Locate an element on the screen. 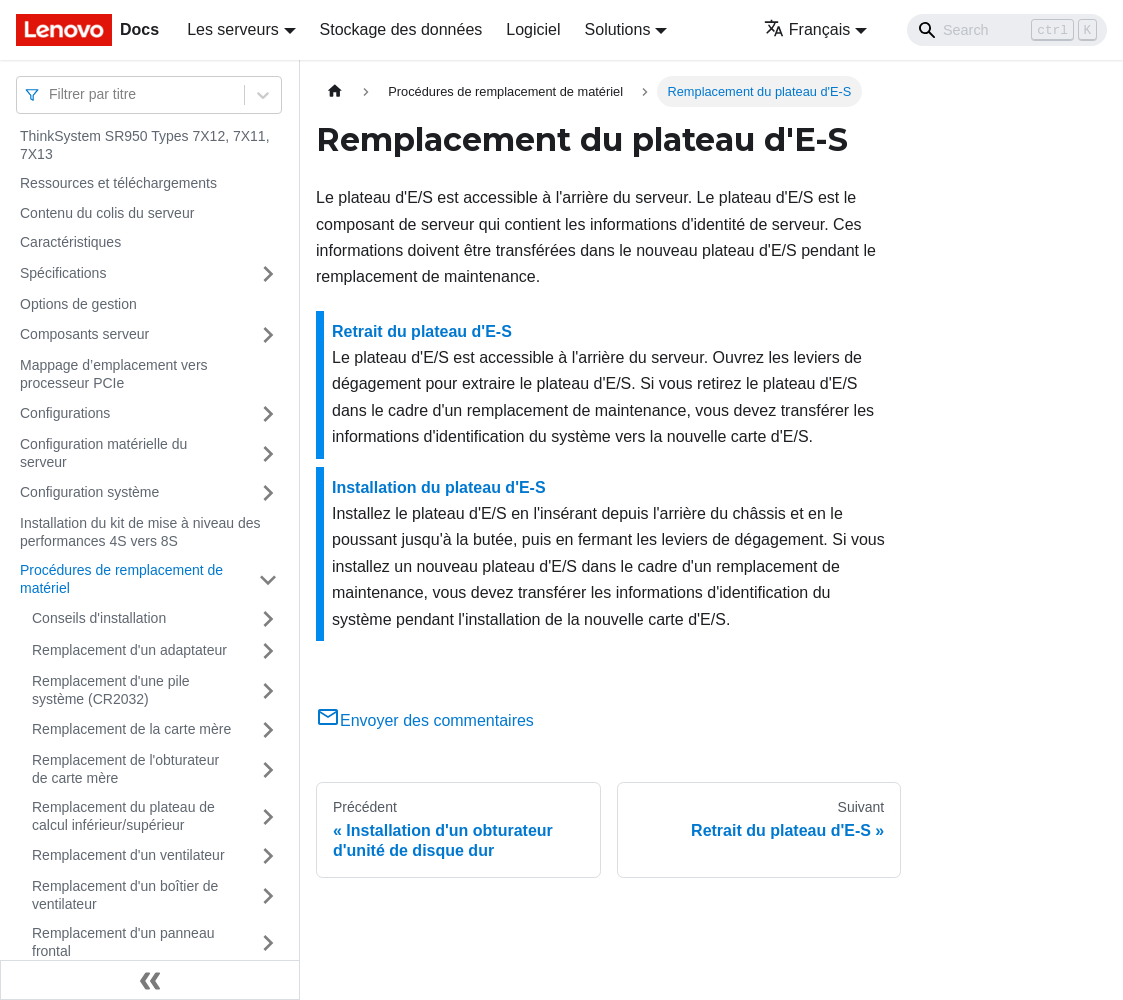 This screenshot has width=1123, height=1000. [Plier/Déplier la catégorie 'Remplacement d'un boîtier de ventilateur' de la barre latérale] is located at coordinates (268, 895).